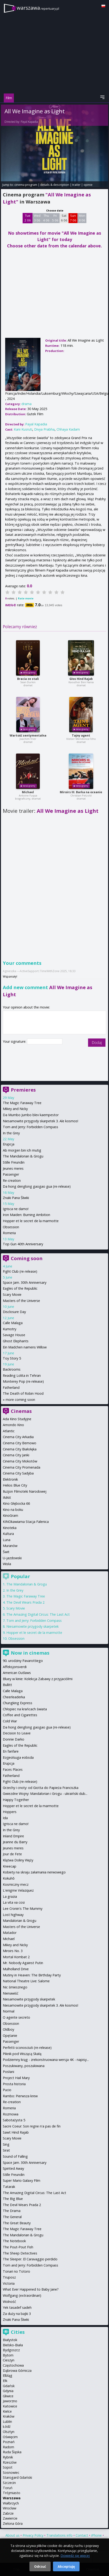  What do you see at coordinates (12, 1558) in the screenshot?
I see `U-jazdowski` at bounding box center [12, 1558].